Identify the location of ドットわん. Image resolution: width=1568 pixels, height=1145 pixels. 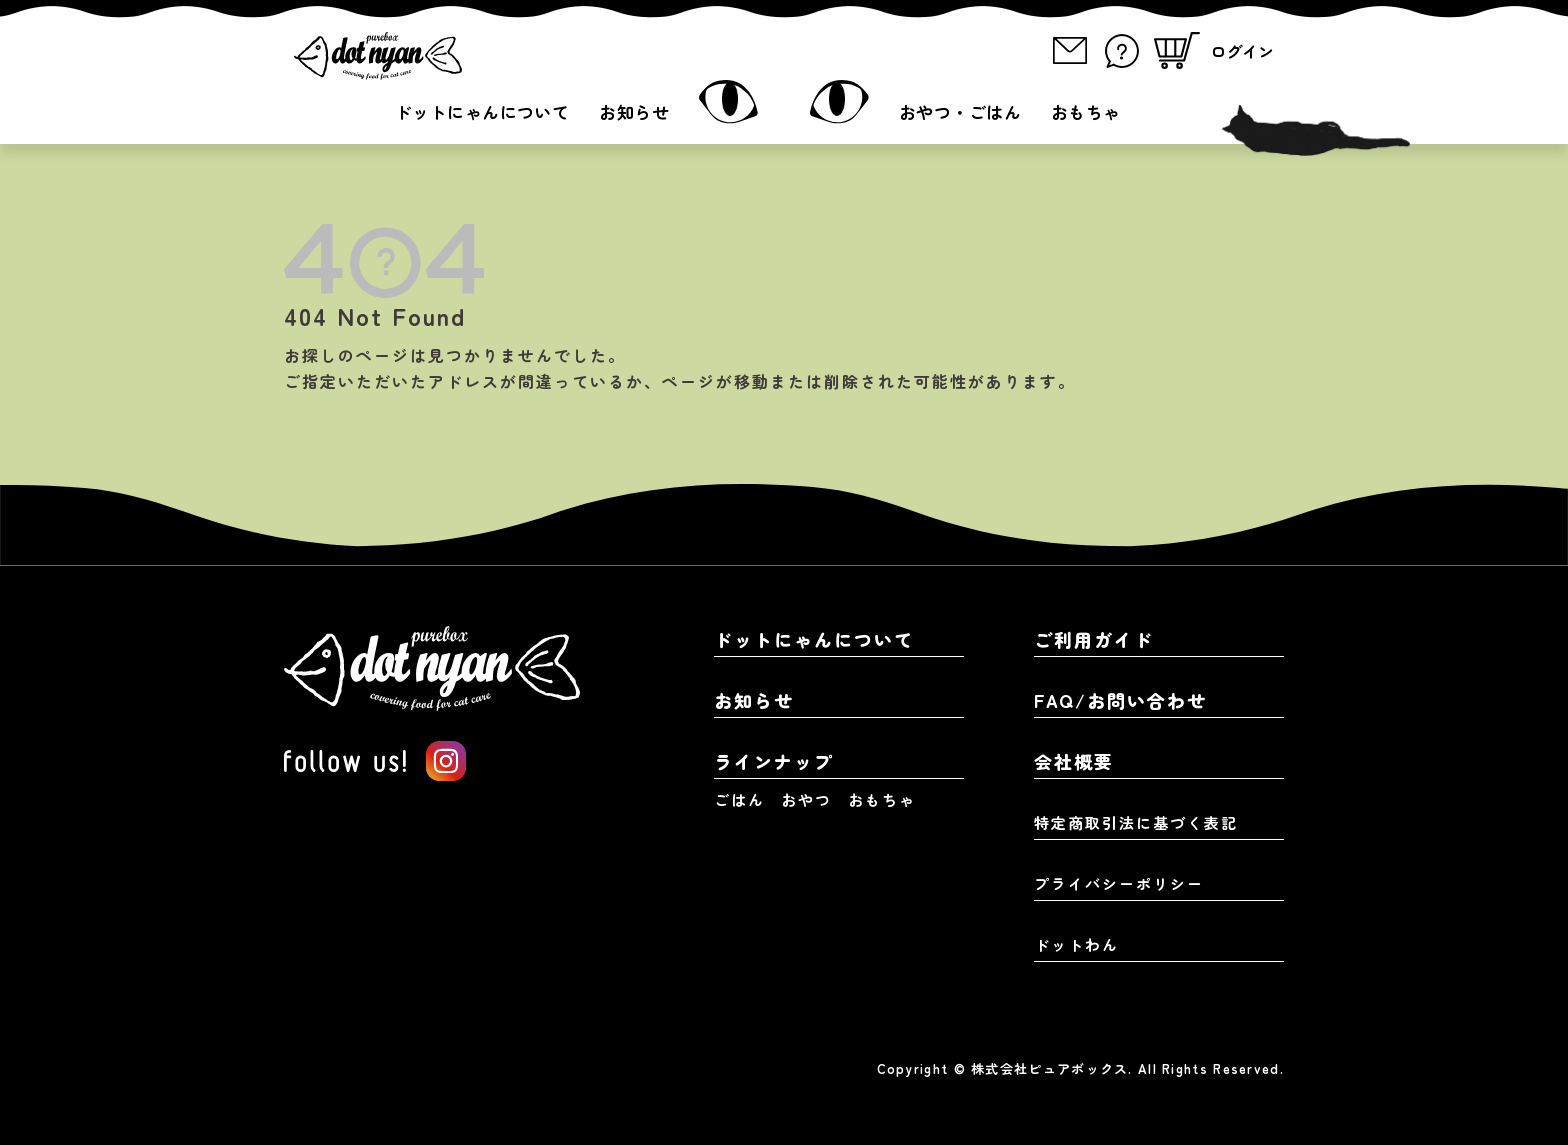
(1076, 944).